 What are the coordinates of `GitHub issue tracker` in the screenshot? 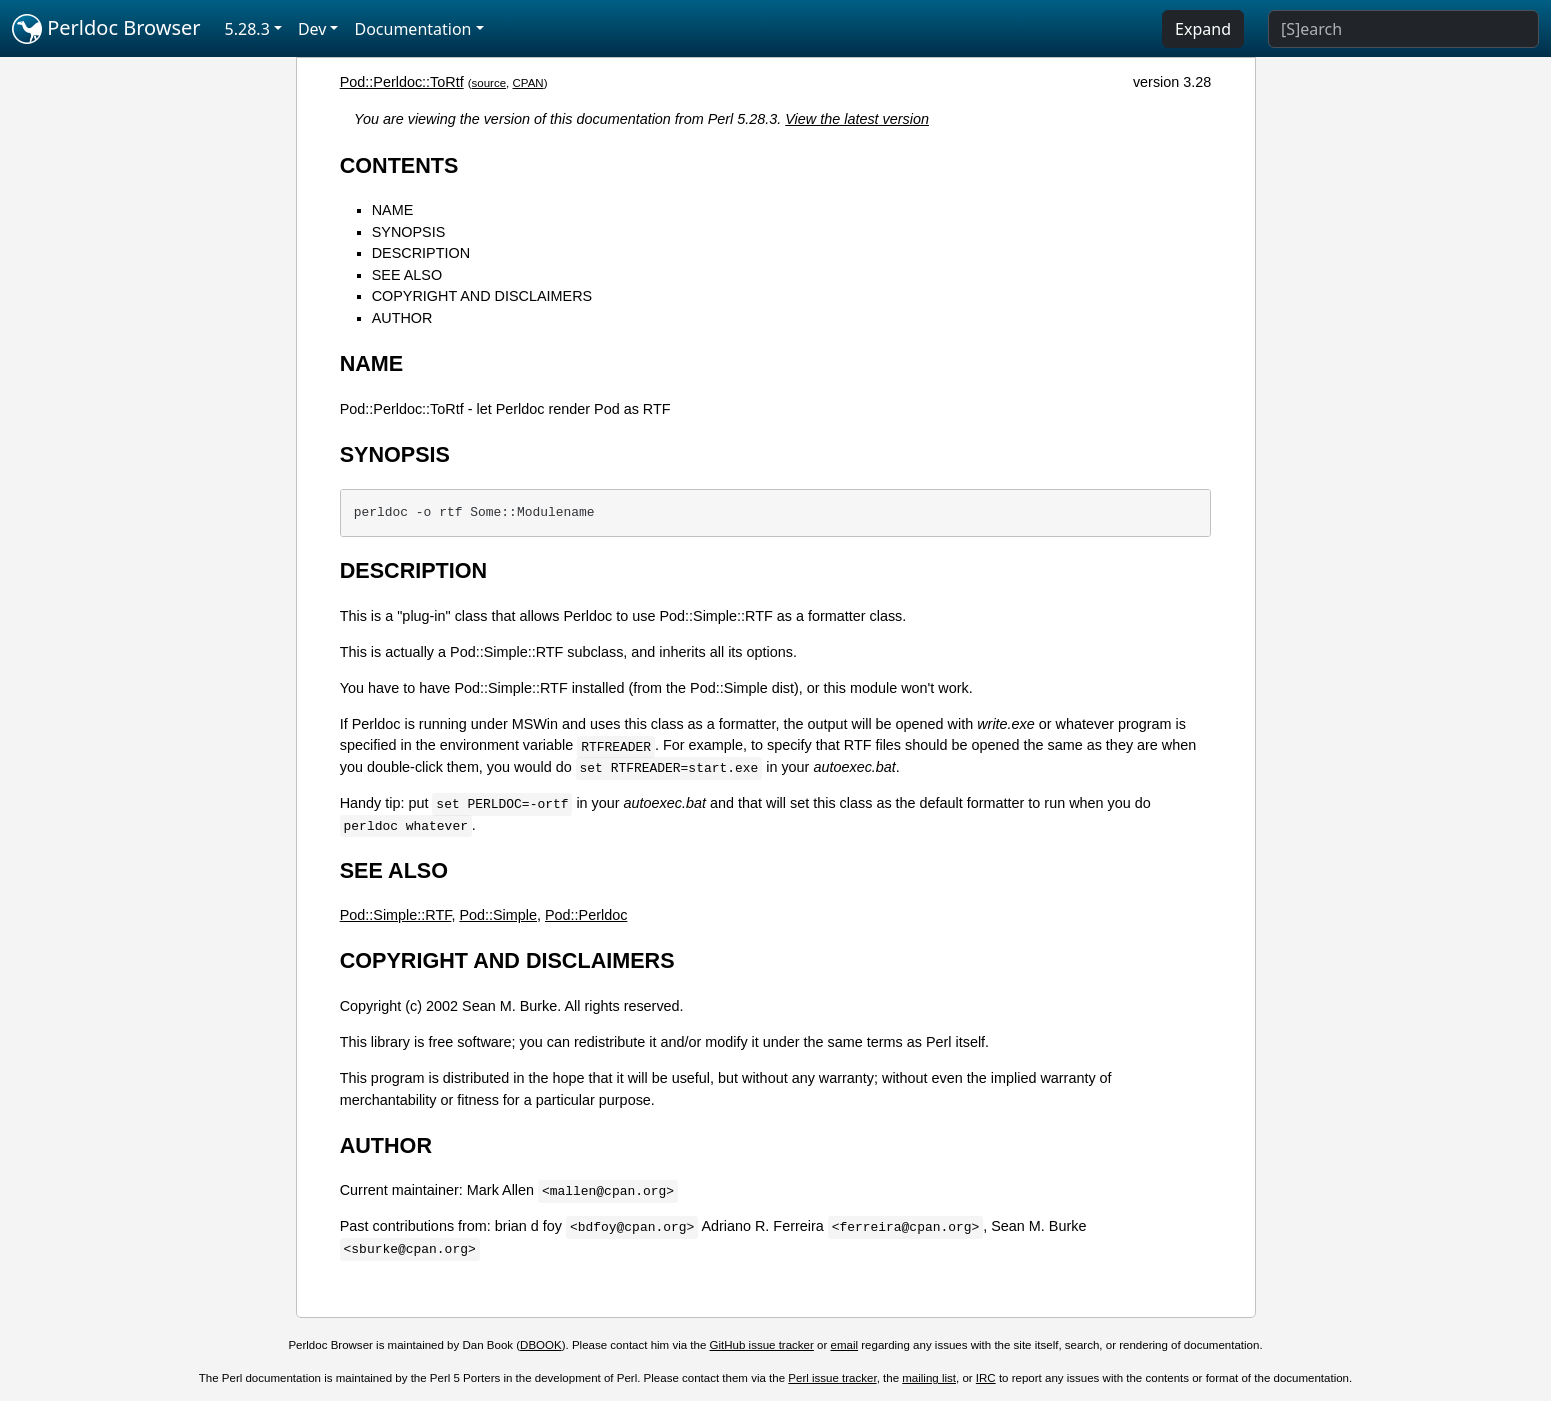 It's located at (762, 1345).